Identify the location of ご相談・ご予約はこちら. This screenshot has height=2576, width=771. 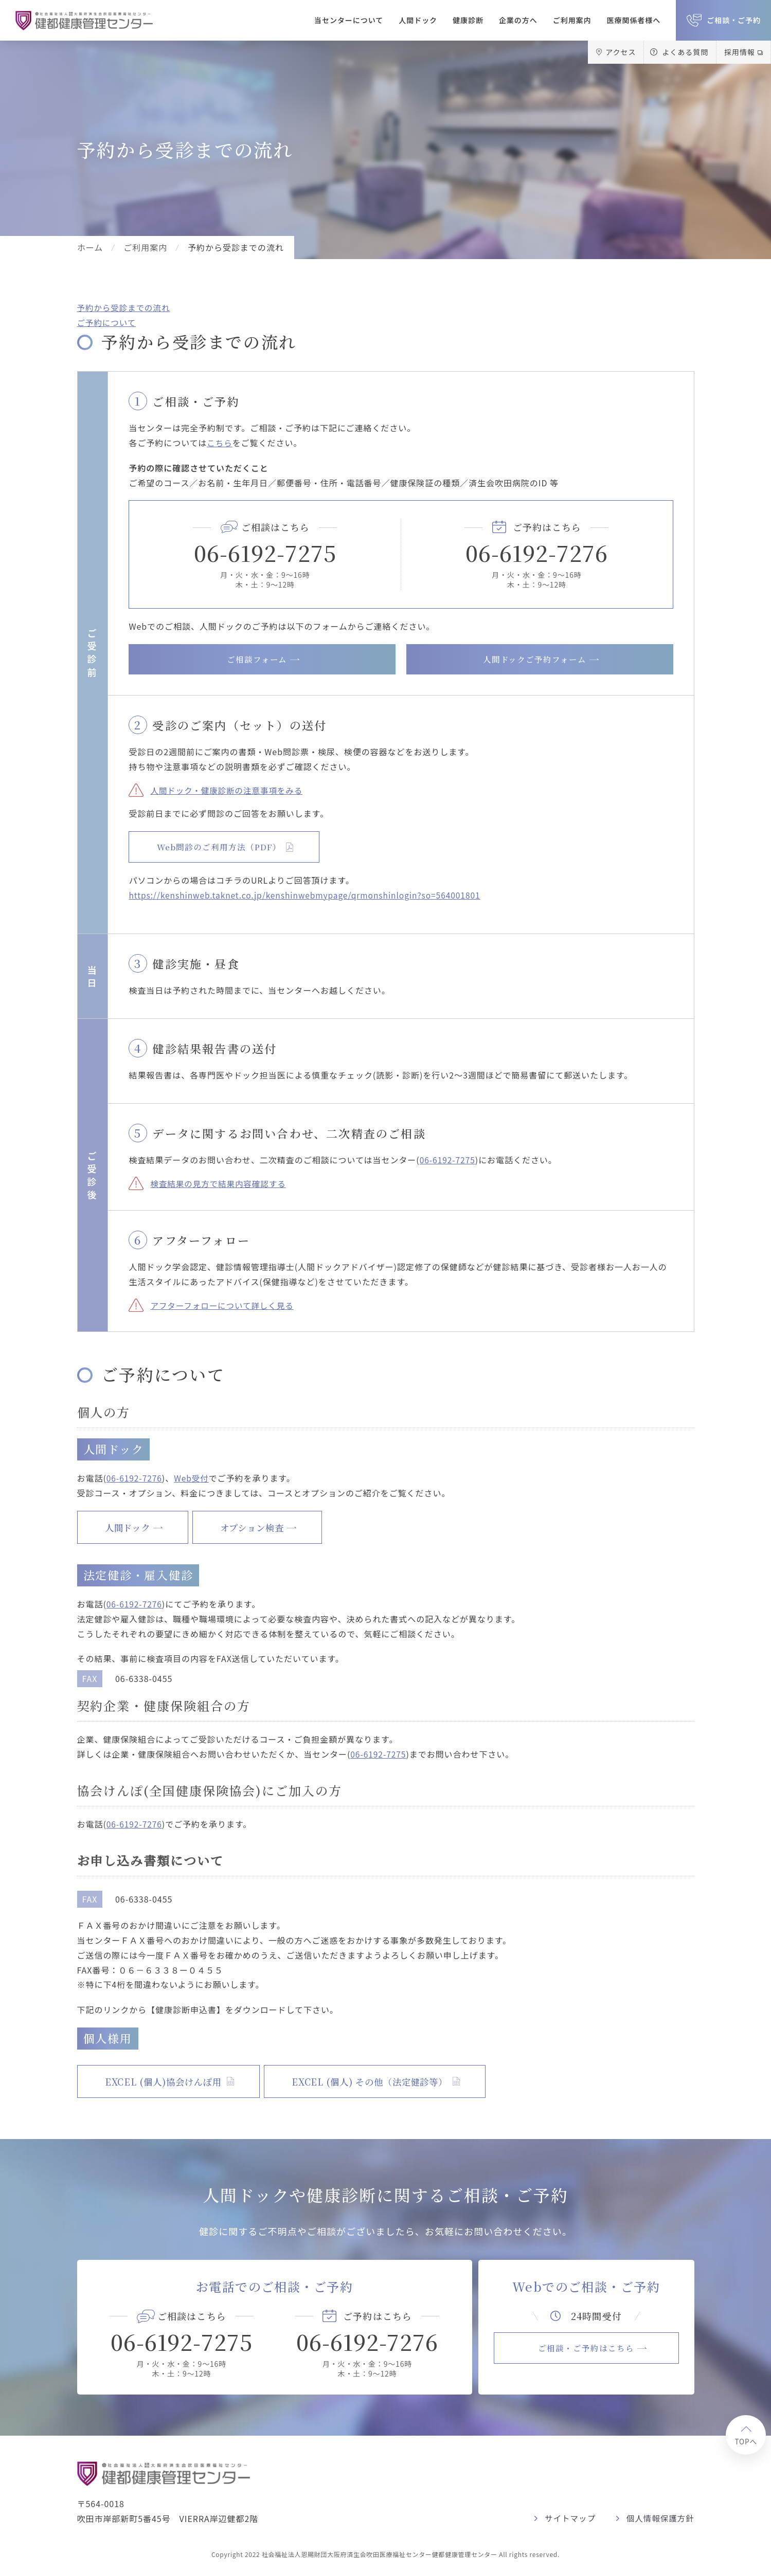
(586, 2348).